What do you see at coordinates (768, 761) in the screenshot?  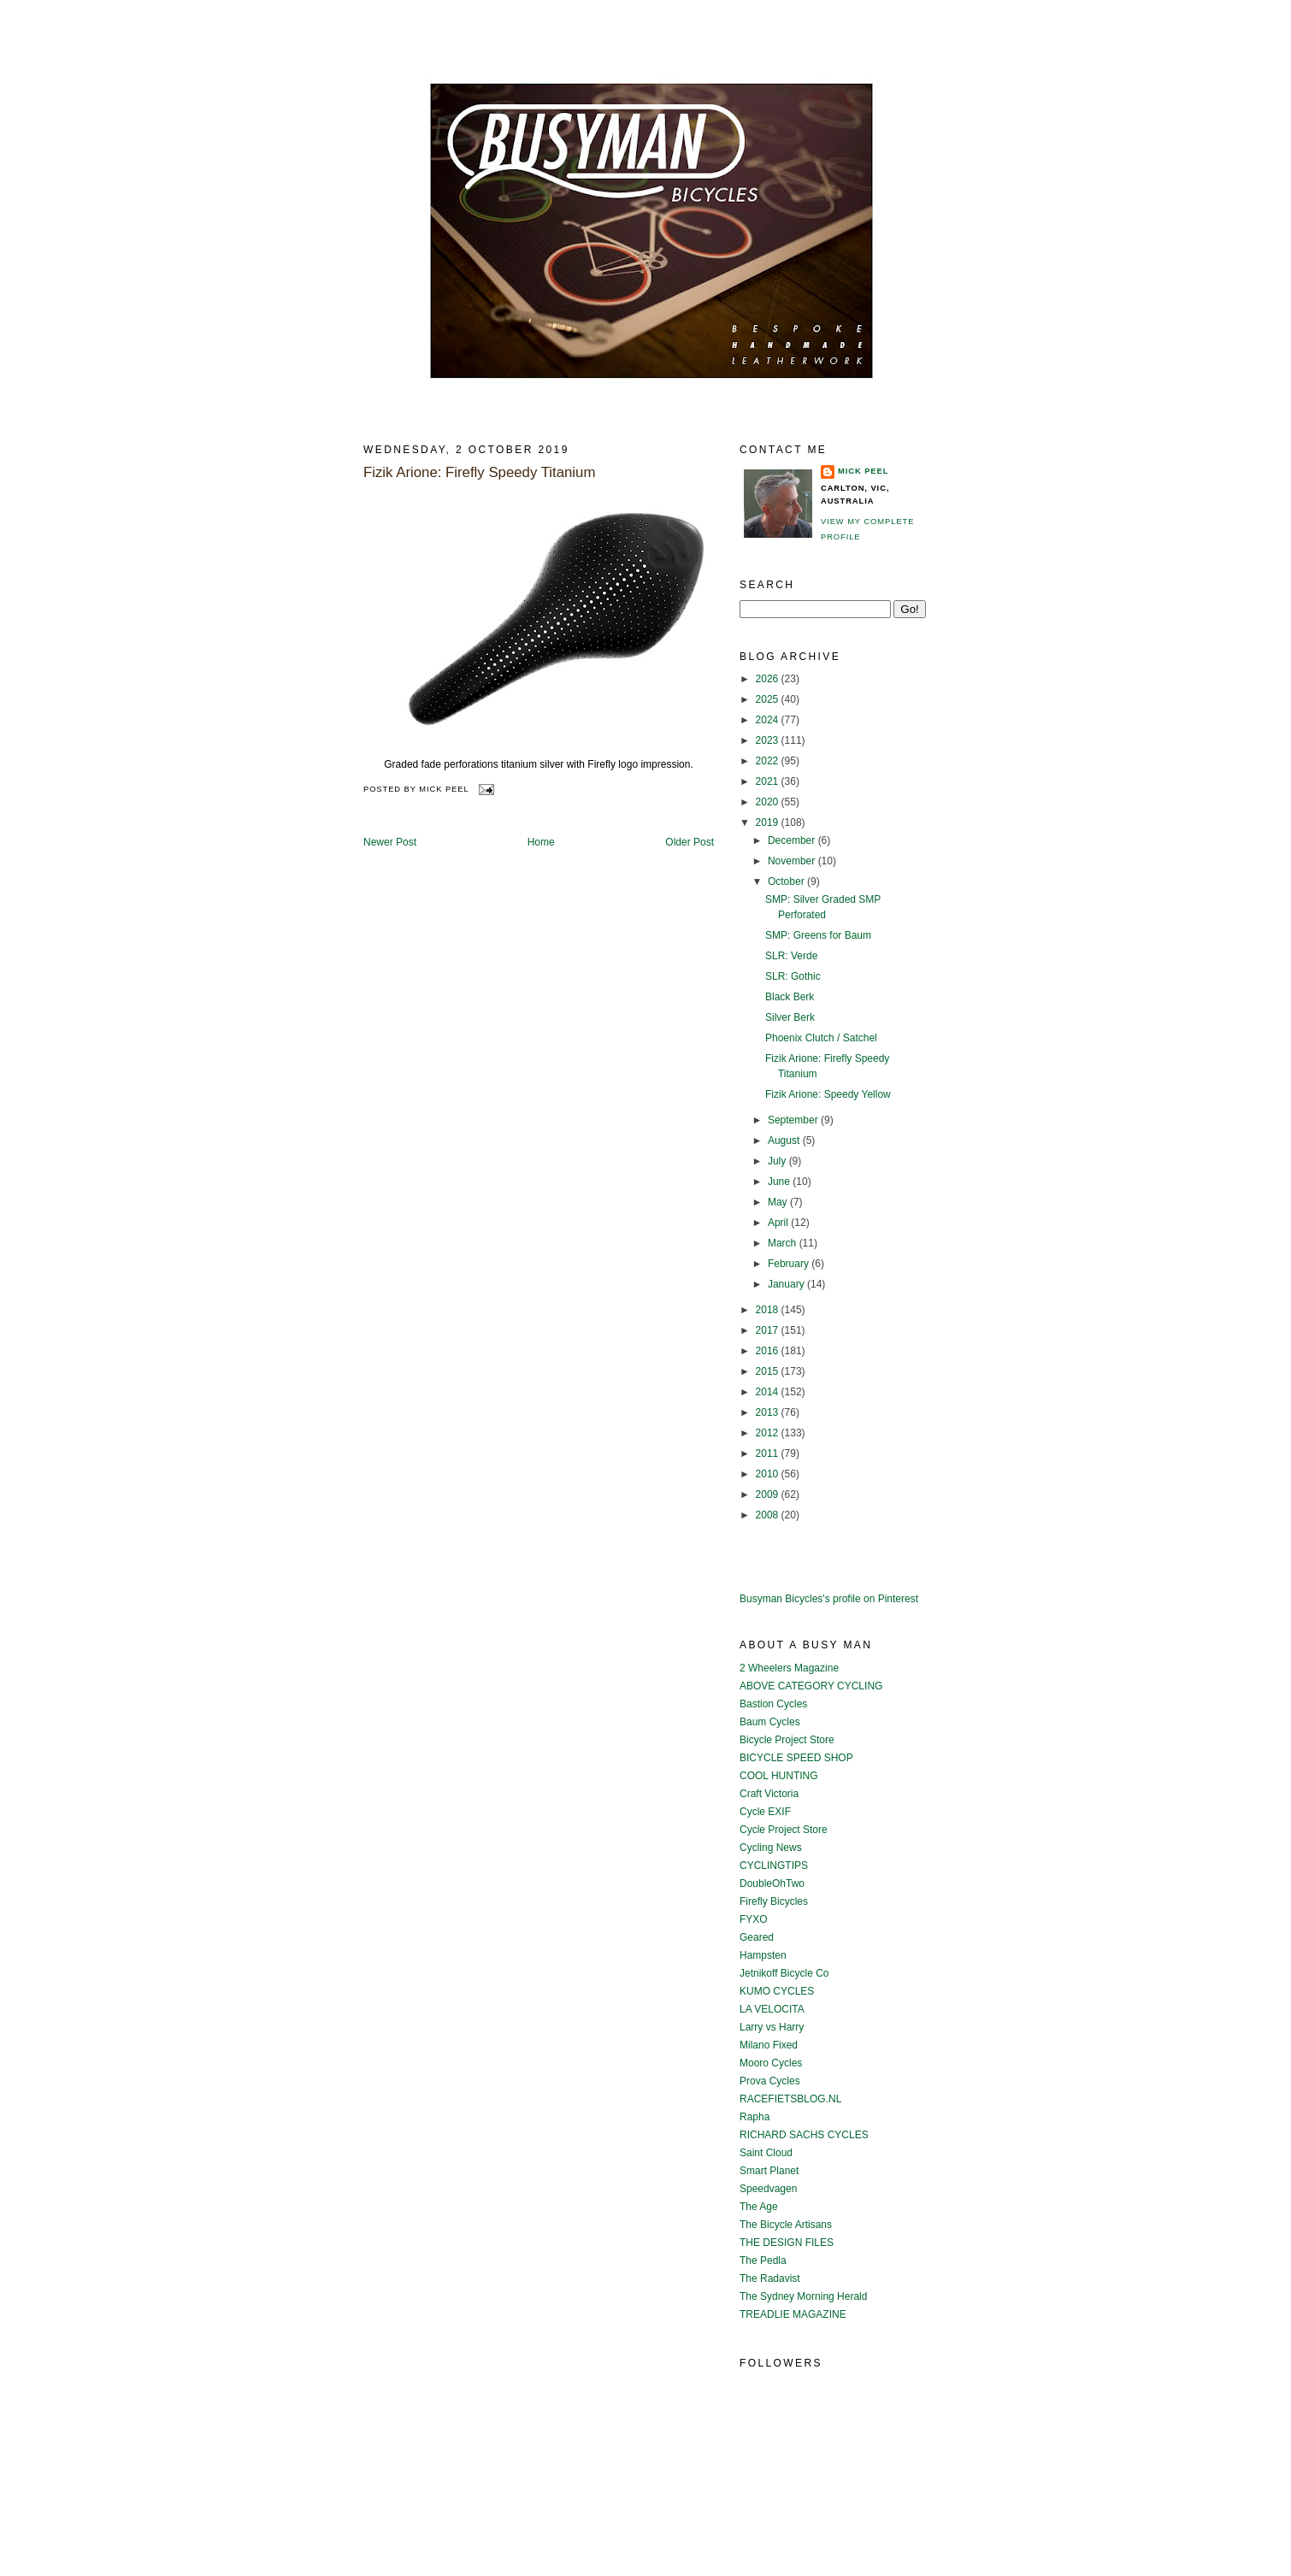 I see `2022` at bounding box center [768, 761].